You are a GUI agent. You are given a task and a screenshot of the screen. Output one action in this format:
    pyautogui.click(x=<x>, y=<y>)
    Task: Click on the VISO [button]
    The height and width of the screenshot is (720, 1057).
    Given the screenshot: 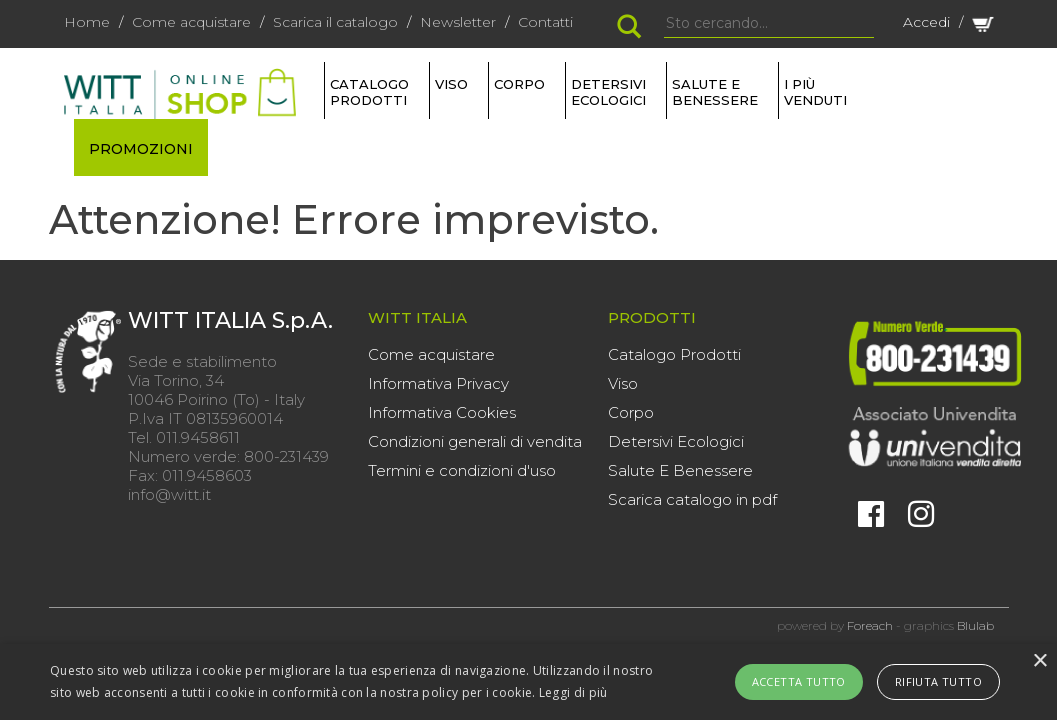 What is the action you would take?
    pyautogui.click(x=451, y=84)
    